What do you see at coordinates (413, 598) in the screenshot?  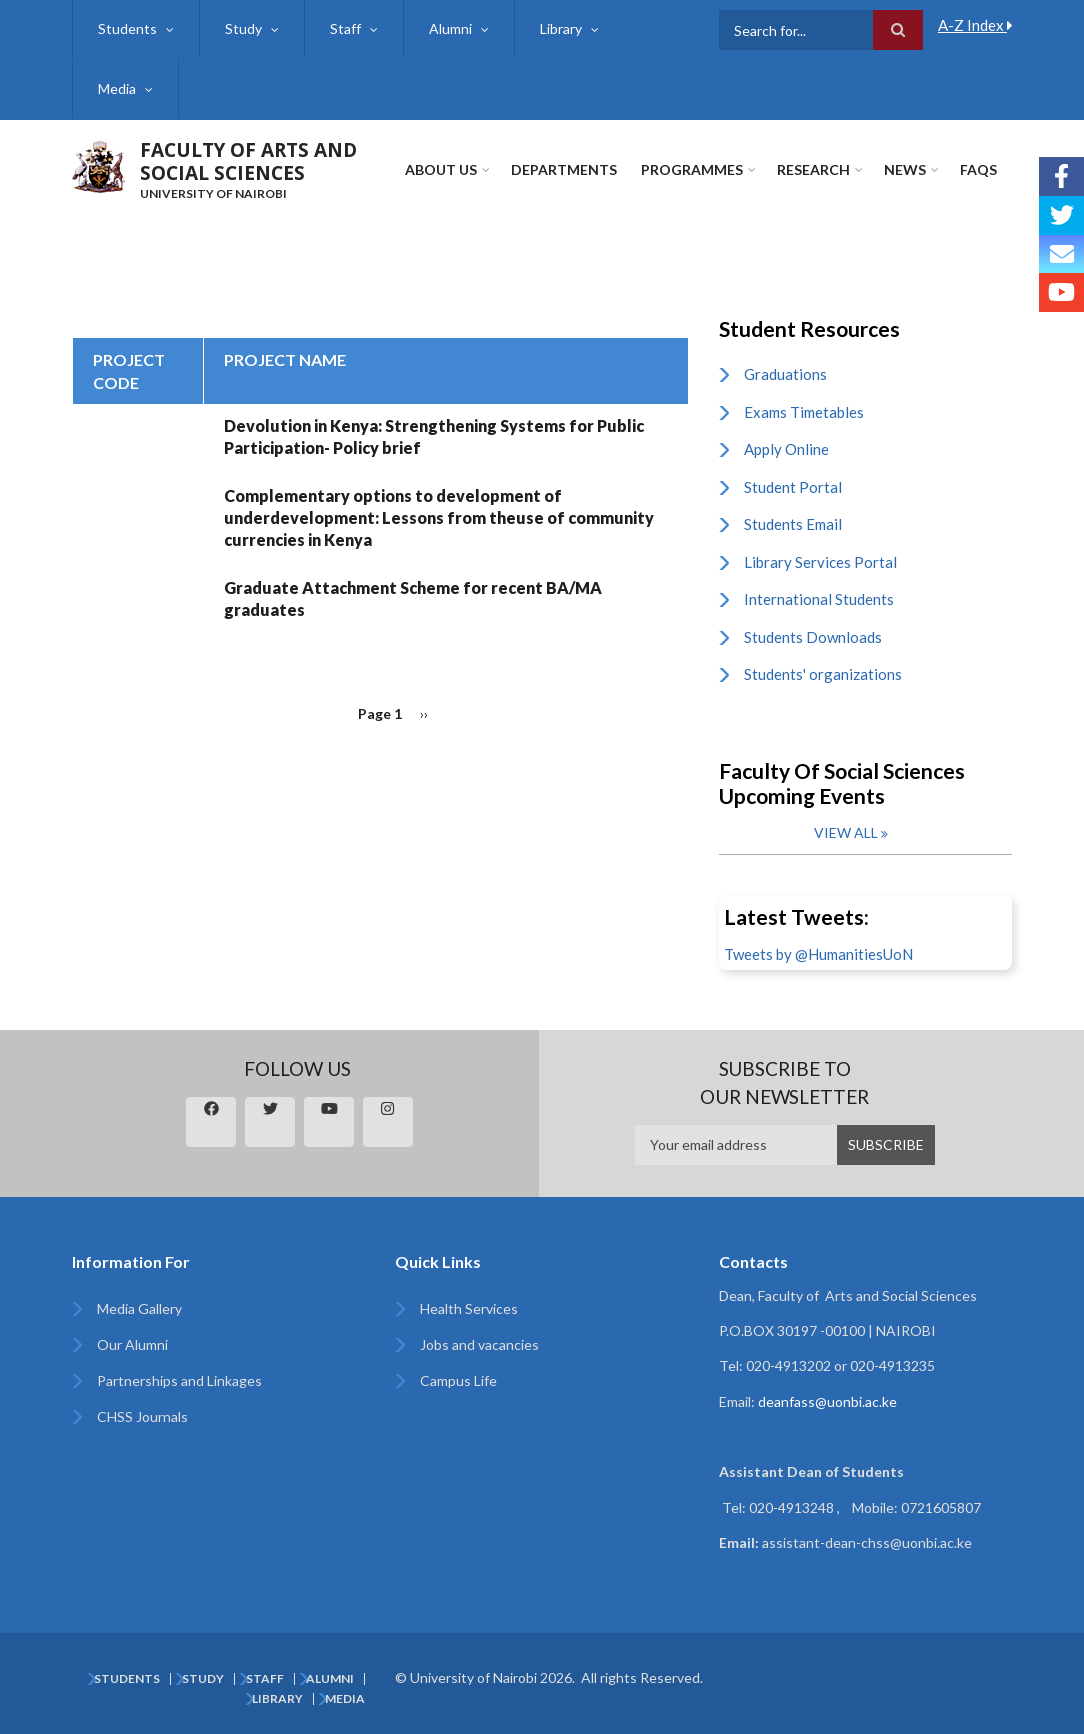 I see `Graduate Attachment Scheme for recent BA/MA graduates` at bounding box center [413, 598].